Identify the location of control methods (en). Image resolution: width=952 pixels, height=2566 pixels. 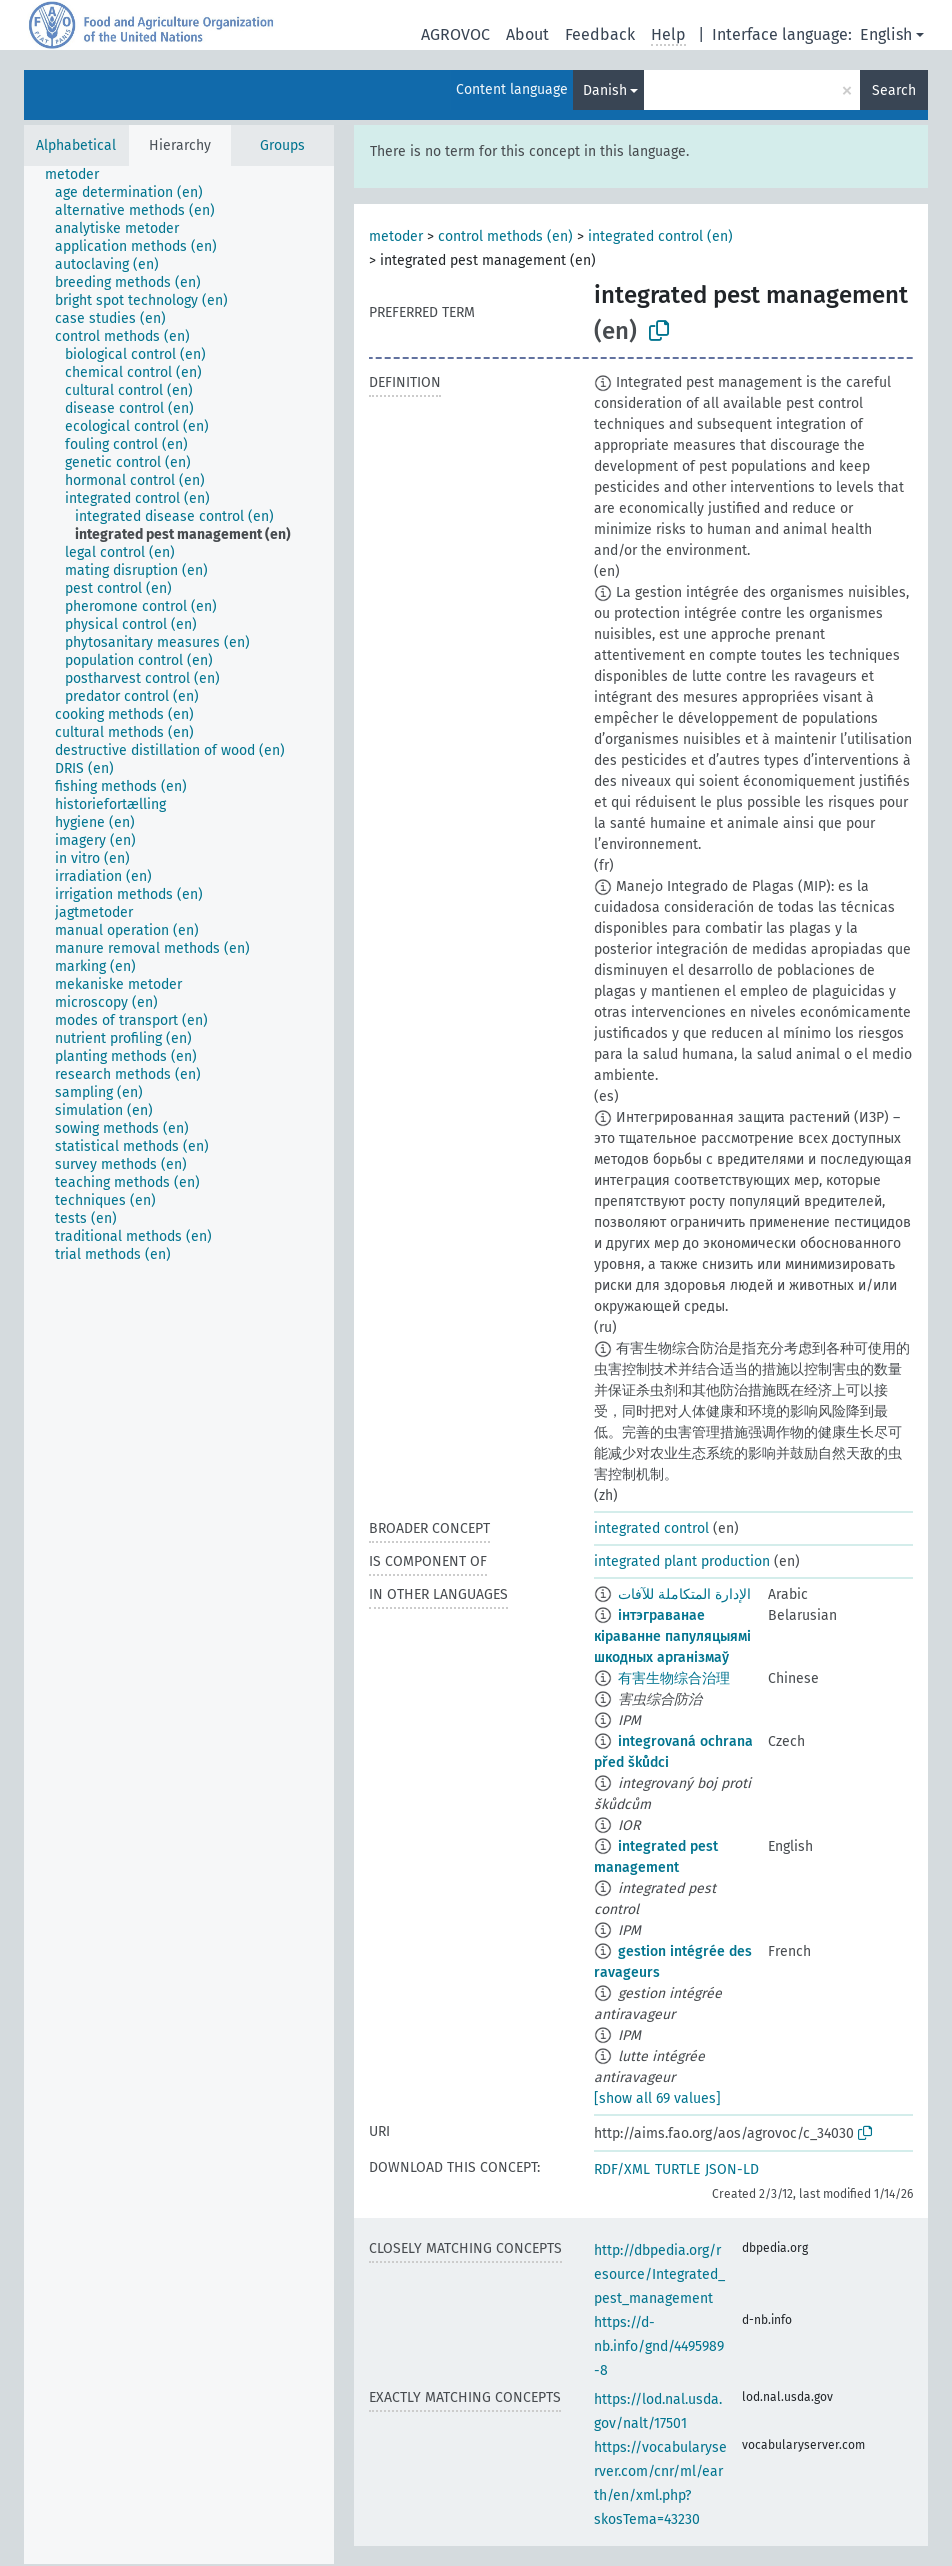
(505, 236).